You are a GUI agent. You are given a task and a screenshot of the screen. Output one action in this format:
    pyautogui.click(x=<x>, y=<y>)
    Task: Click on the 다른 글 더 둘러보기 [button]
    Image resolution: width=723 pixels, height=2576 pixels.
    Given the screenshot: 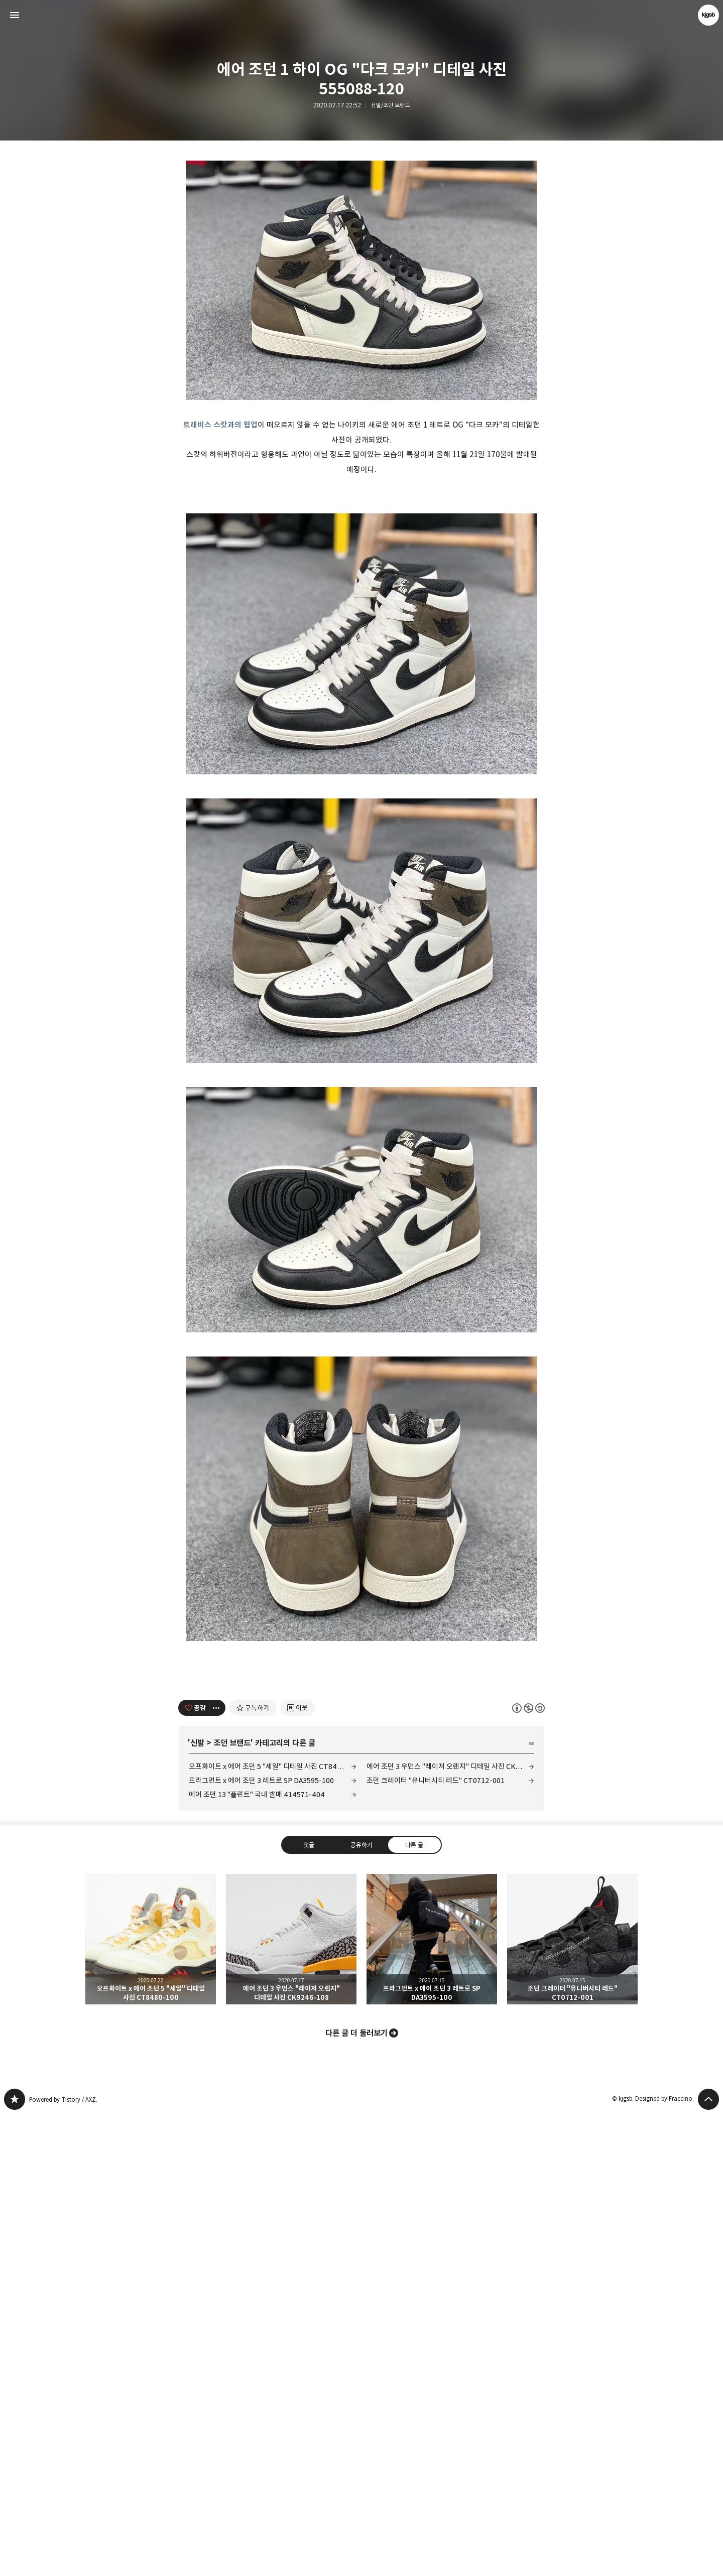 What is the action you would take?
    pyautogui.click(x=356, y=2495)
    